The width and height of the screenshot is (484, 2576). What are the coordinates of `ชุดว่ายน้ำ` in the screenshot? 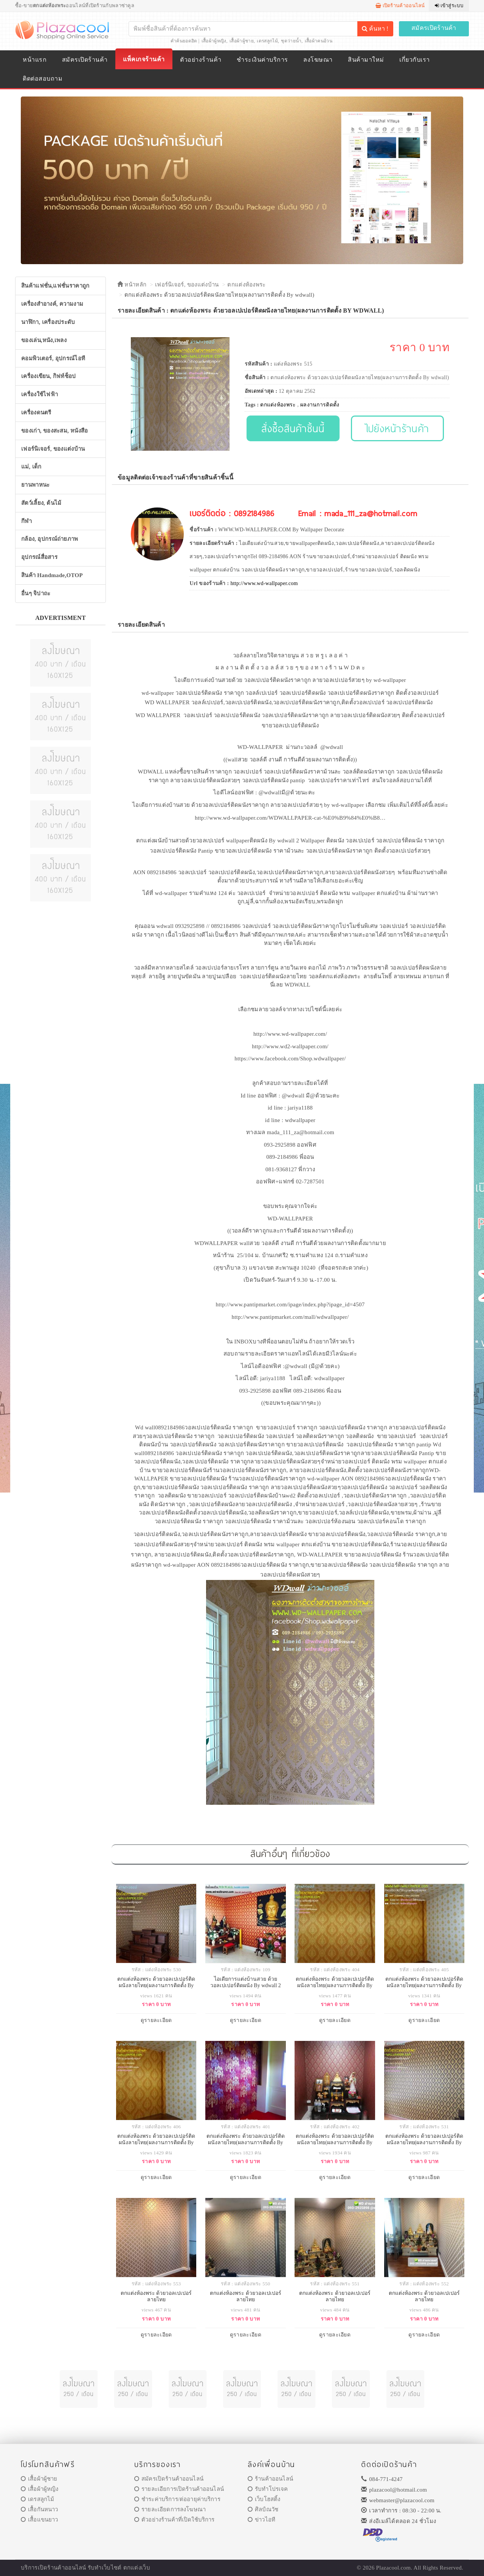 It's located at (291, 41).